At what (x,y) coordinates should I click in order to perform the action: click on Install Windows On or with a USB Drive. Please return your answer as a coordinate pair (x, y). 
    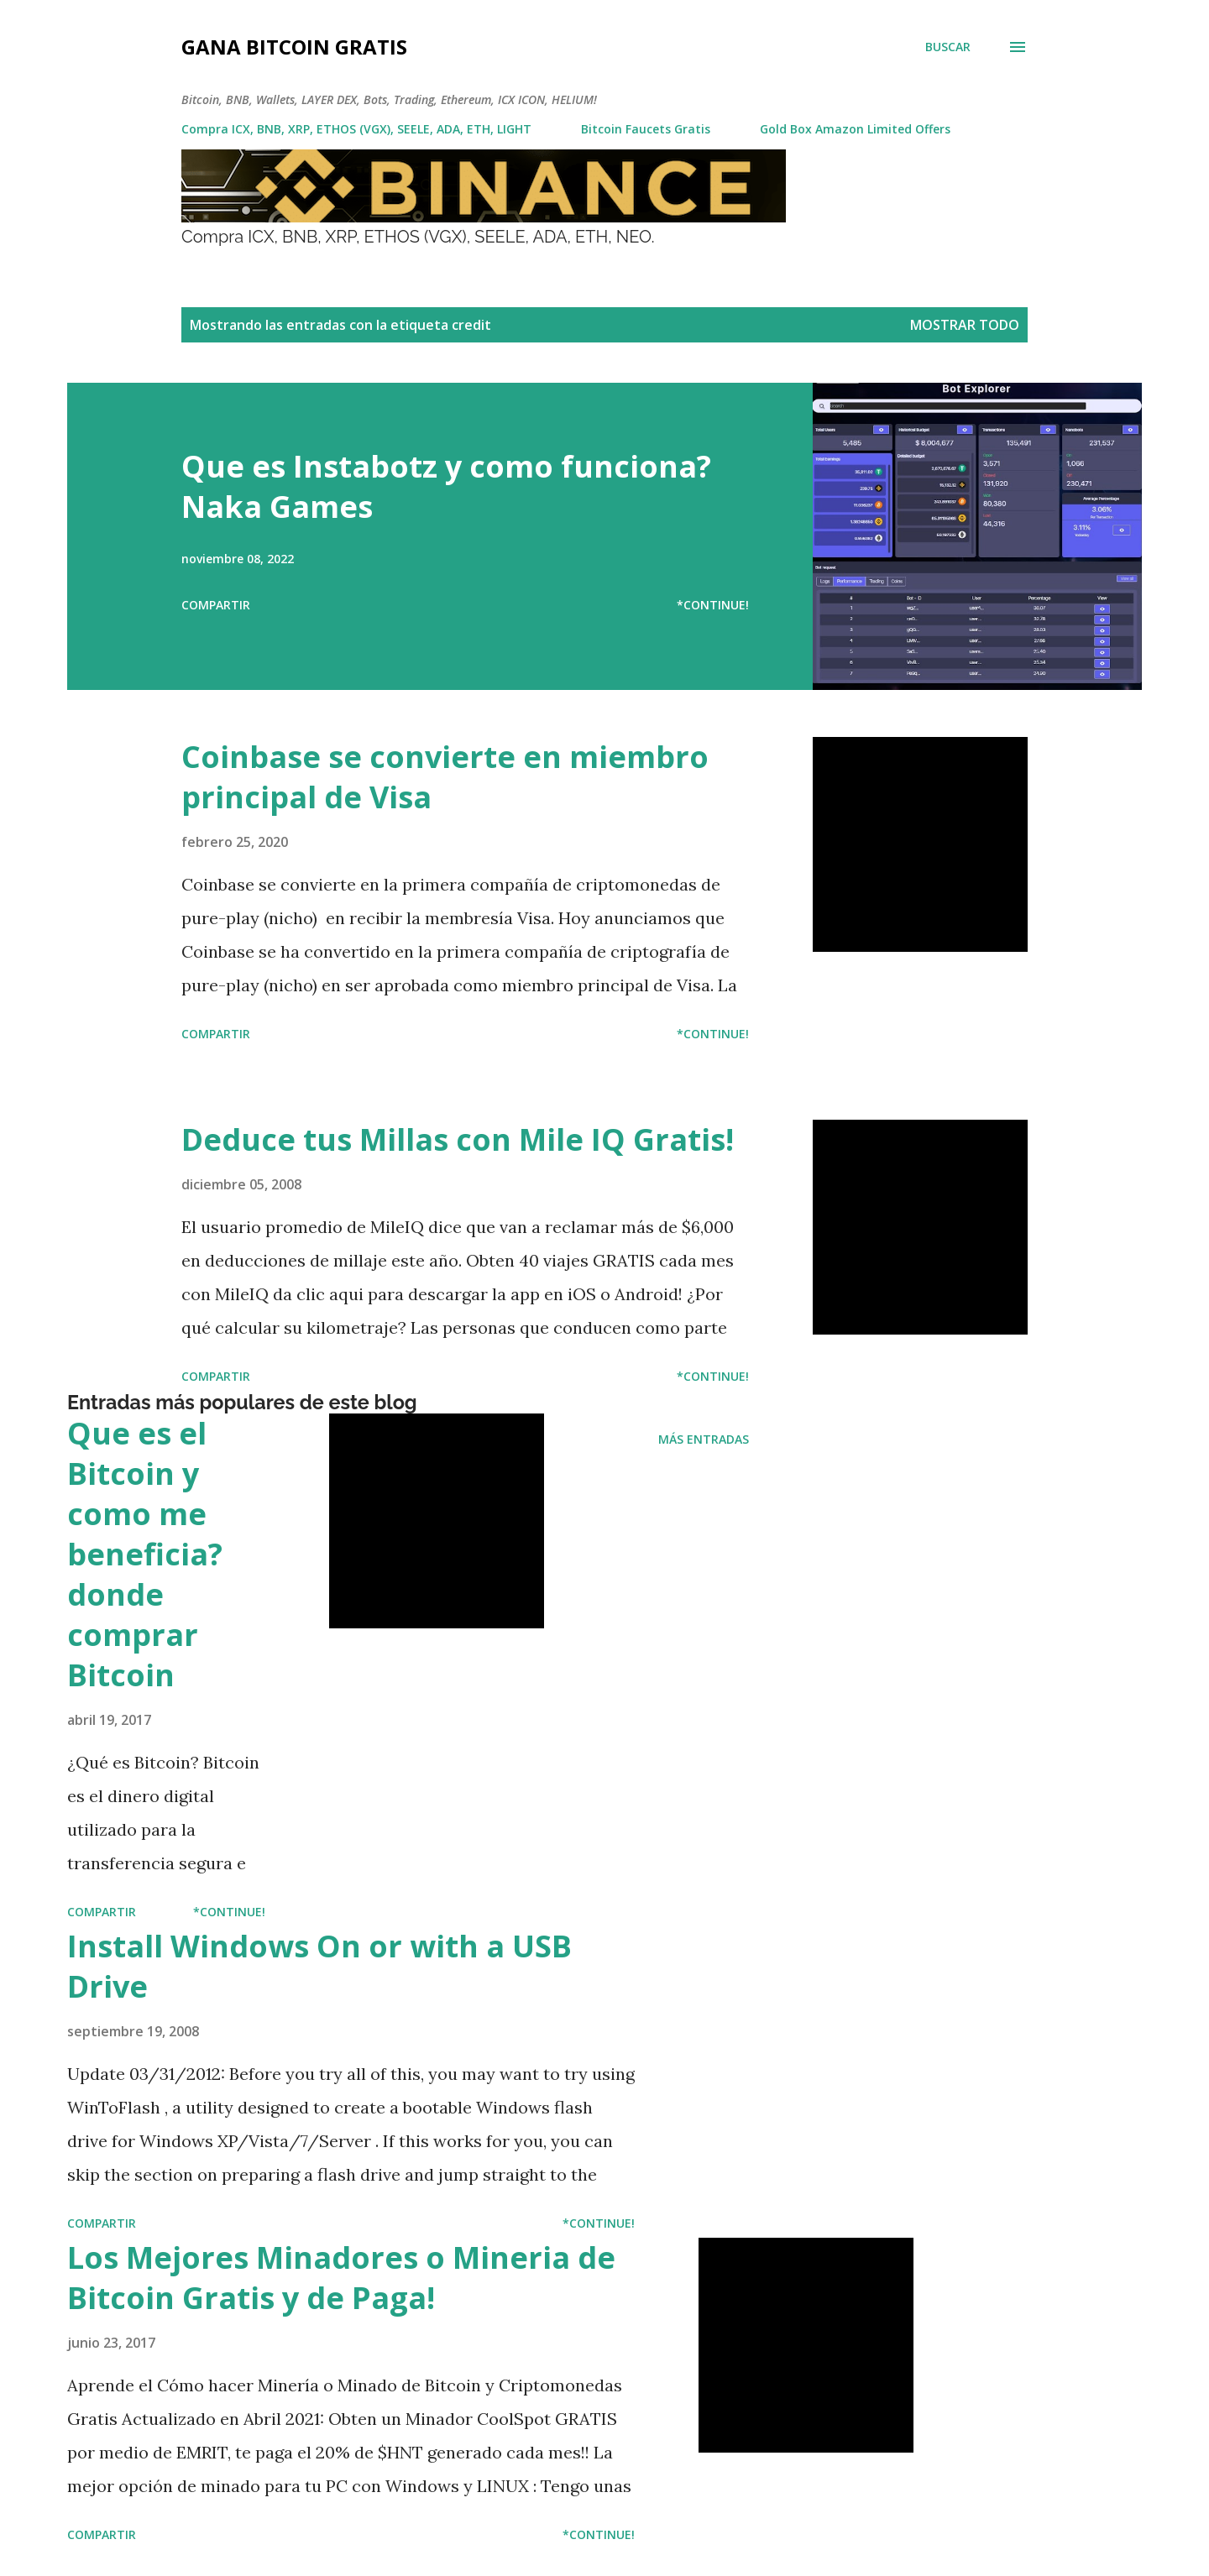
    Looking at the image, I should click on (319, 1966).